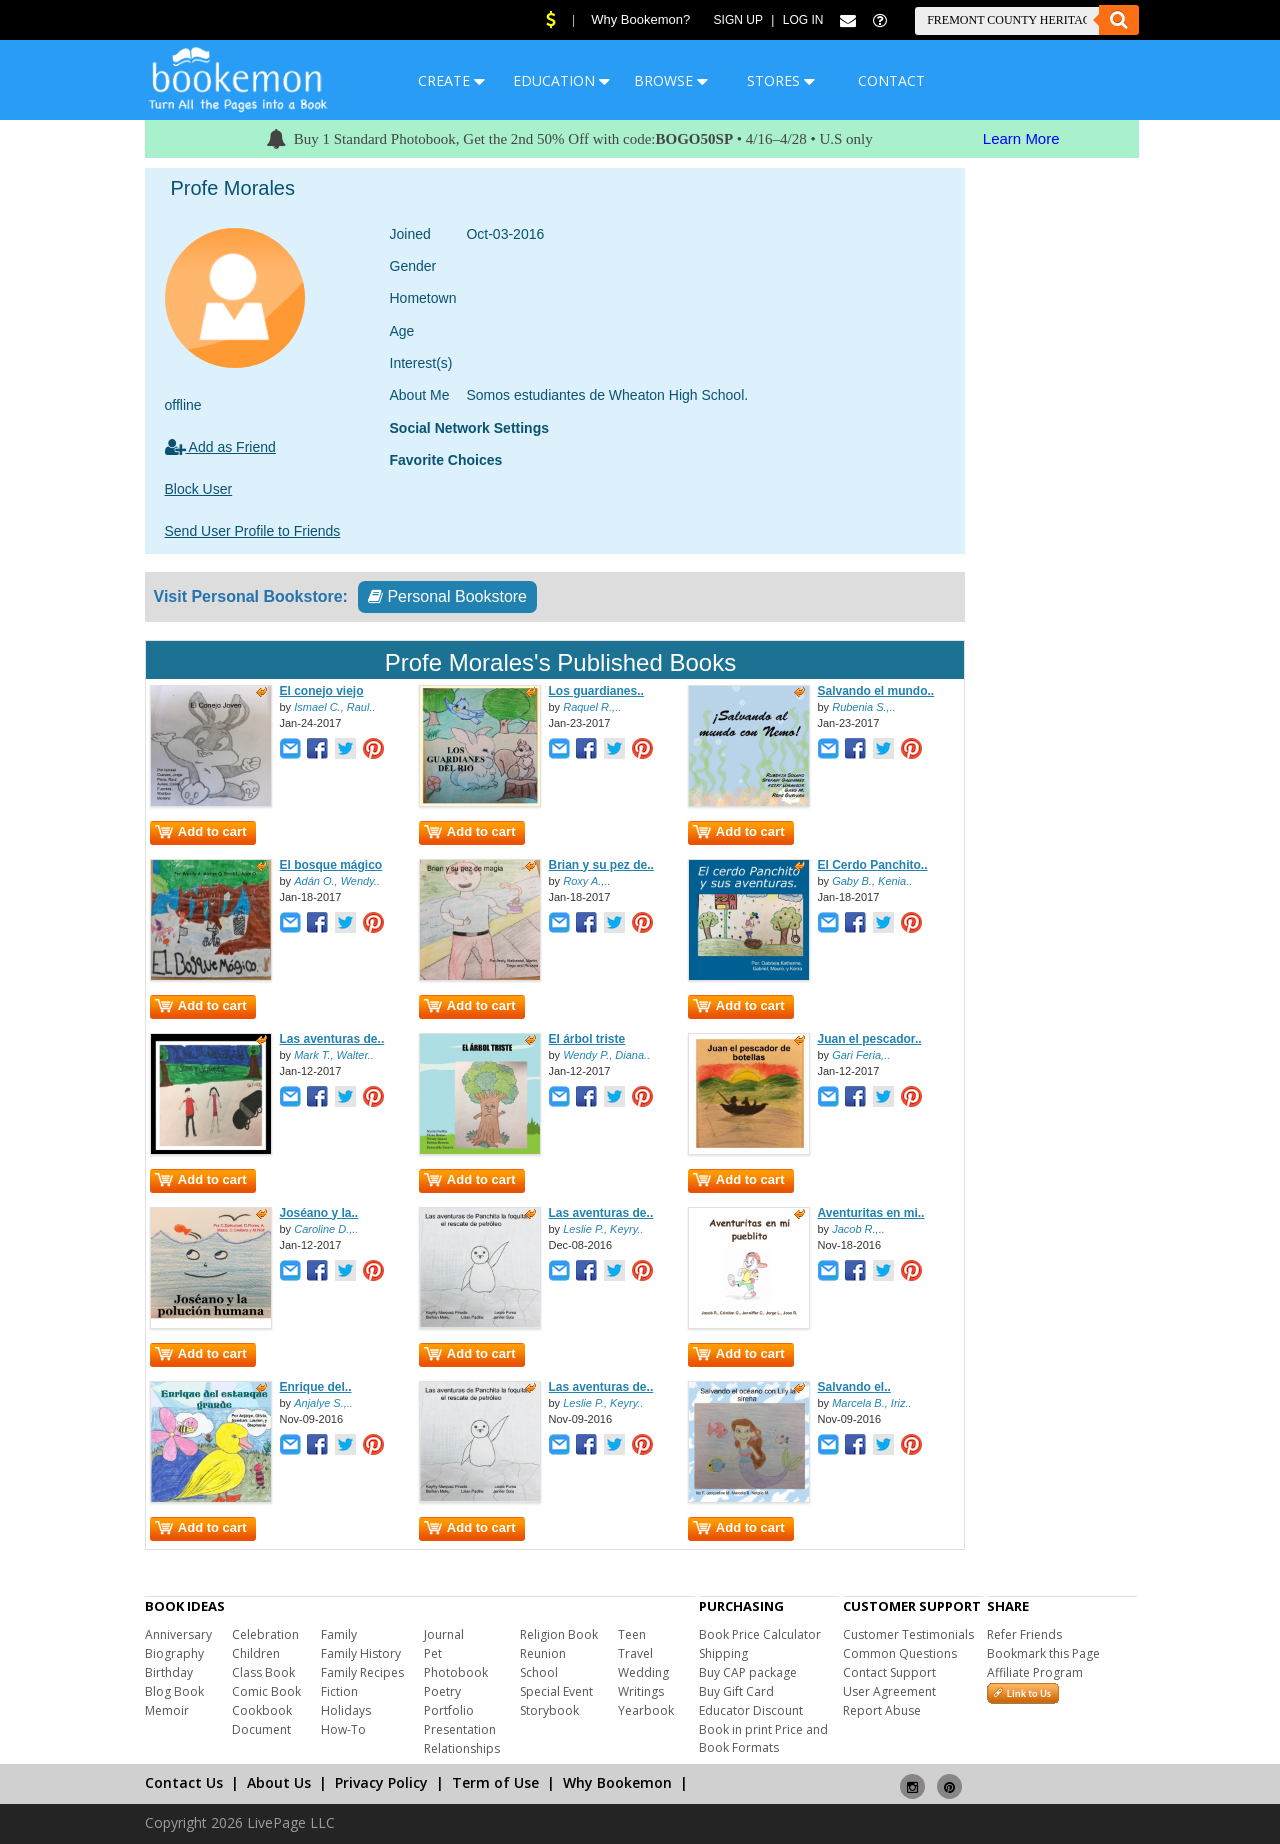 The image size is (1280, 1844). What do you see at coordinates (543, 1653) in the screenshot?
I see `Reunion` at bounding box center [543, 1653].